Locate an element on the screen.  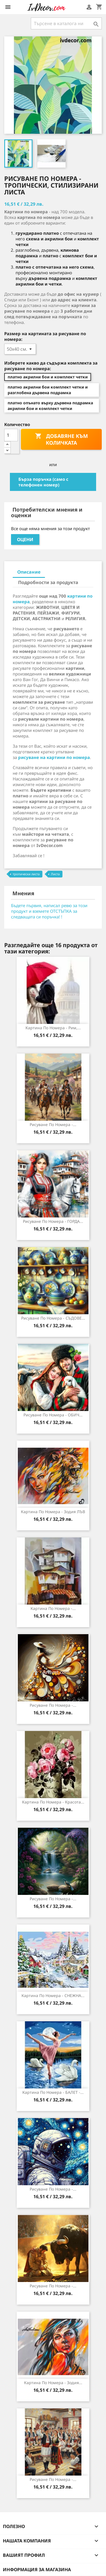
Картина по номера -... is located at coordinates (53, 1608).